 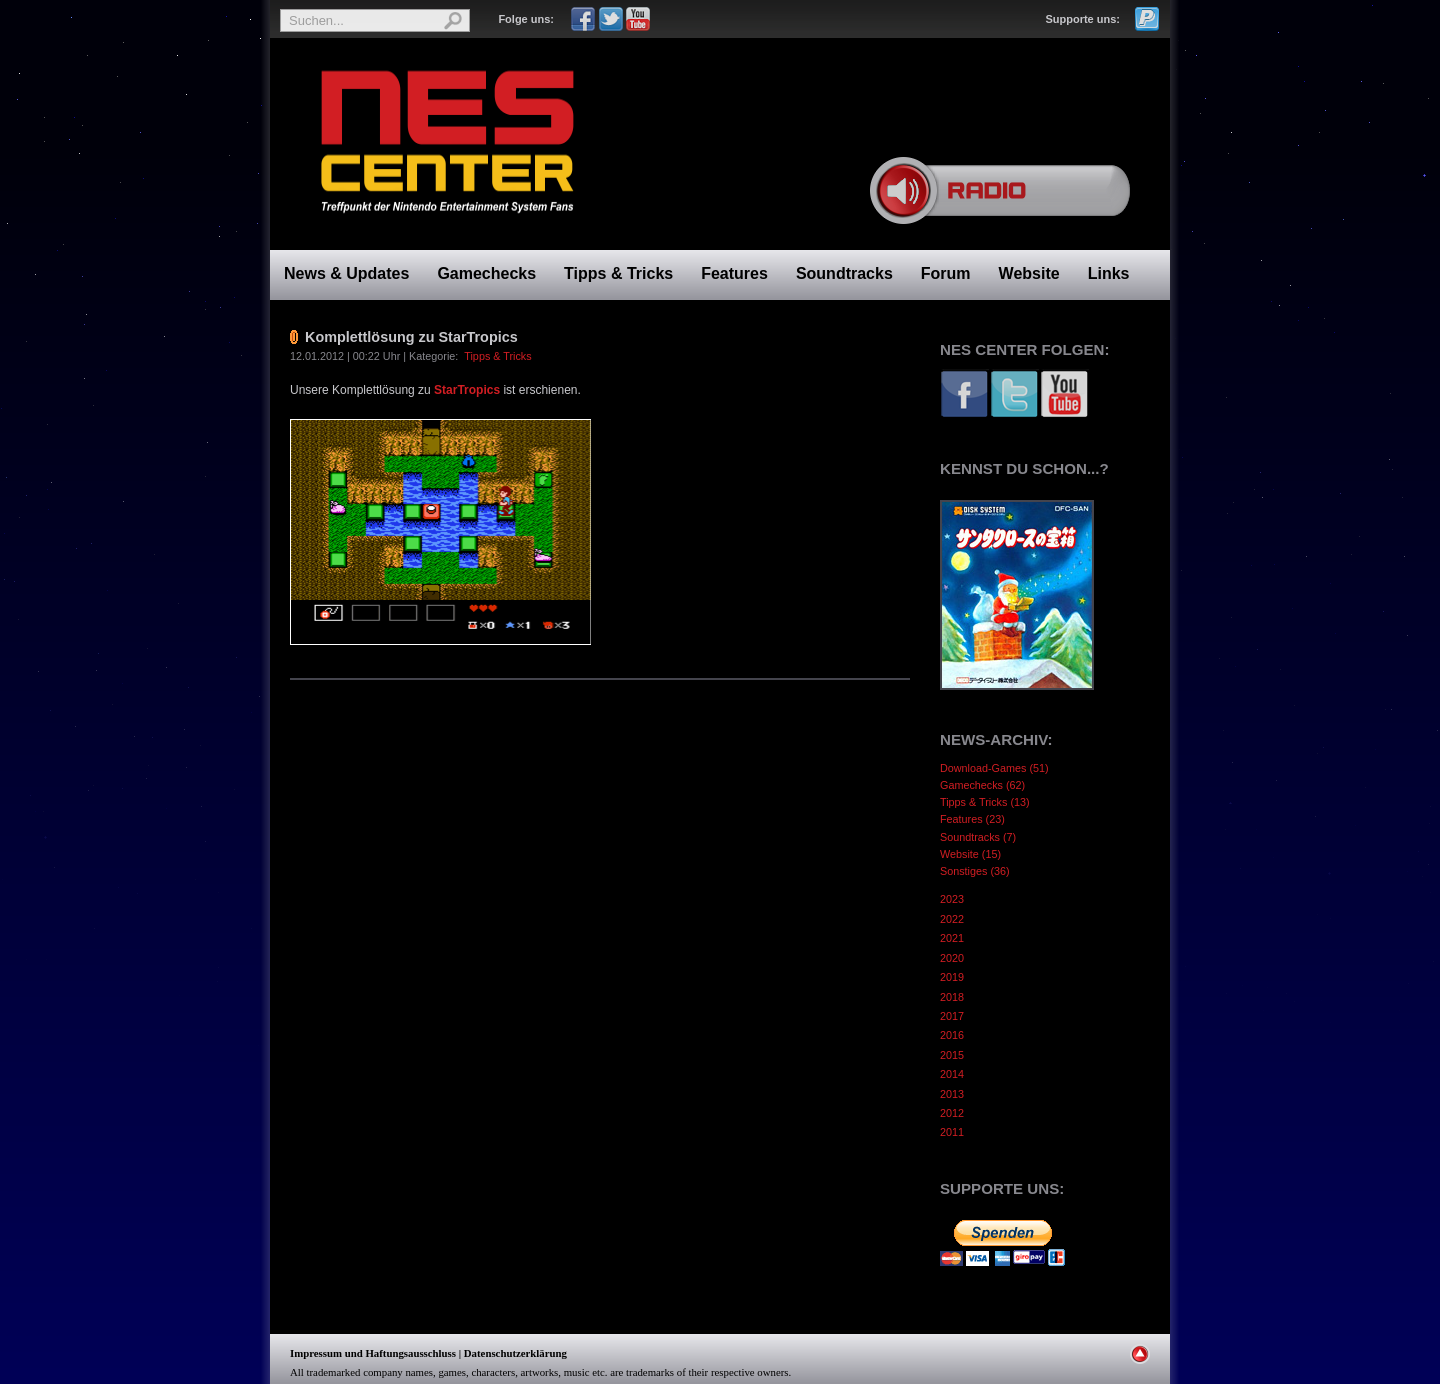 I want to click on 2022, so click(x=952, y=919).